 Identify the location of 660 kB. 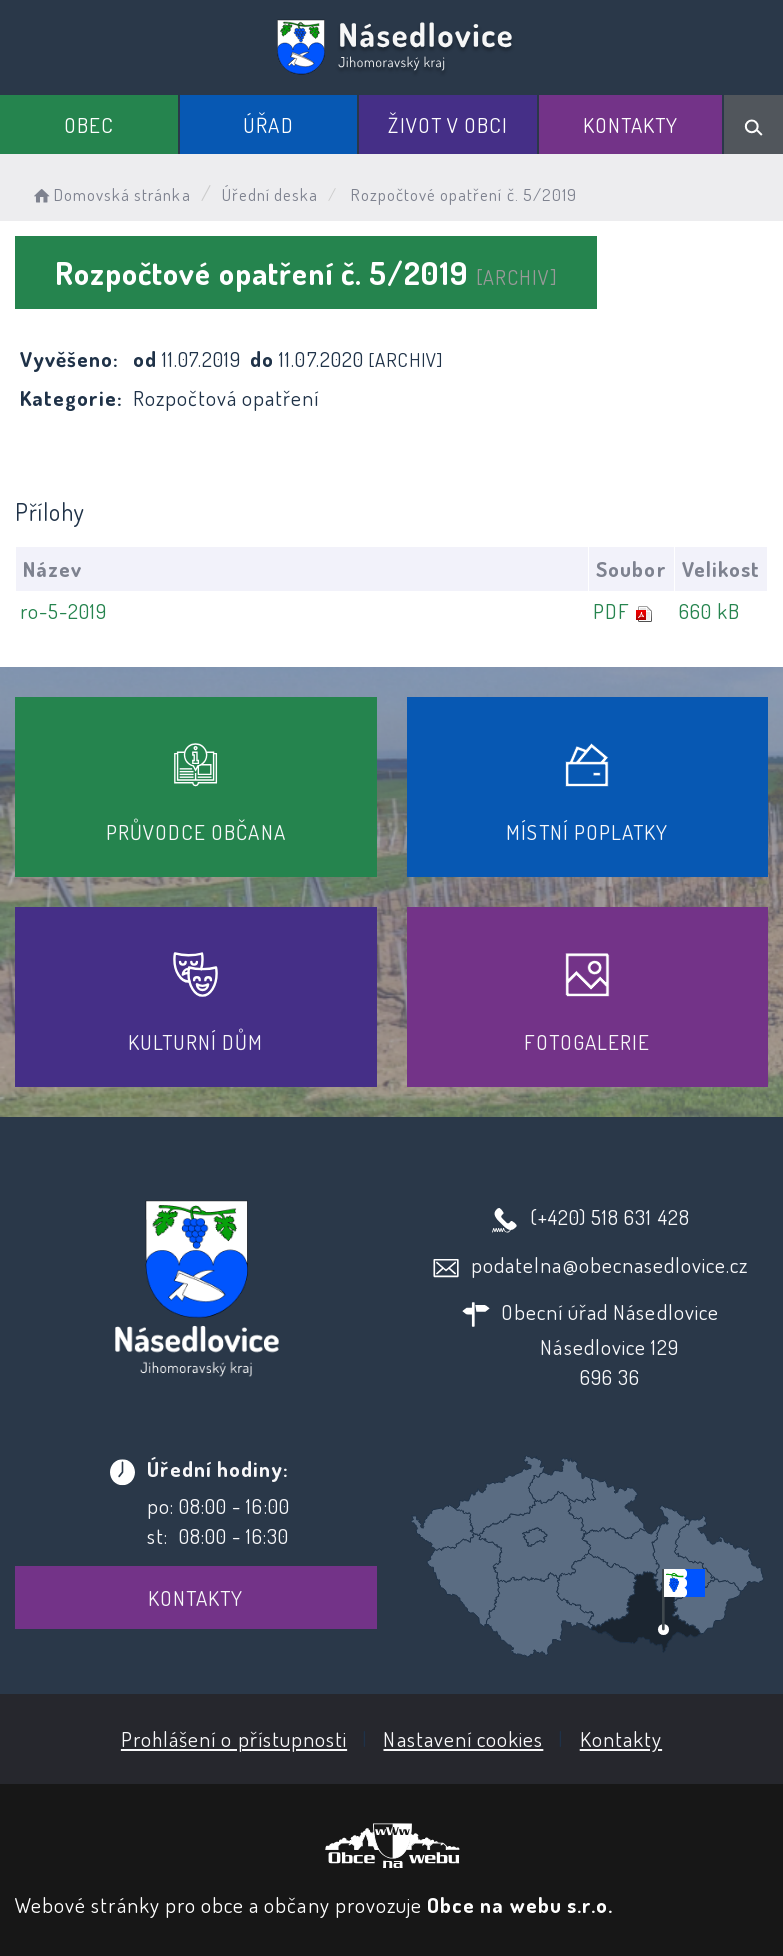
(709, 610).